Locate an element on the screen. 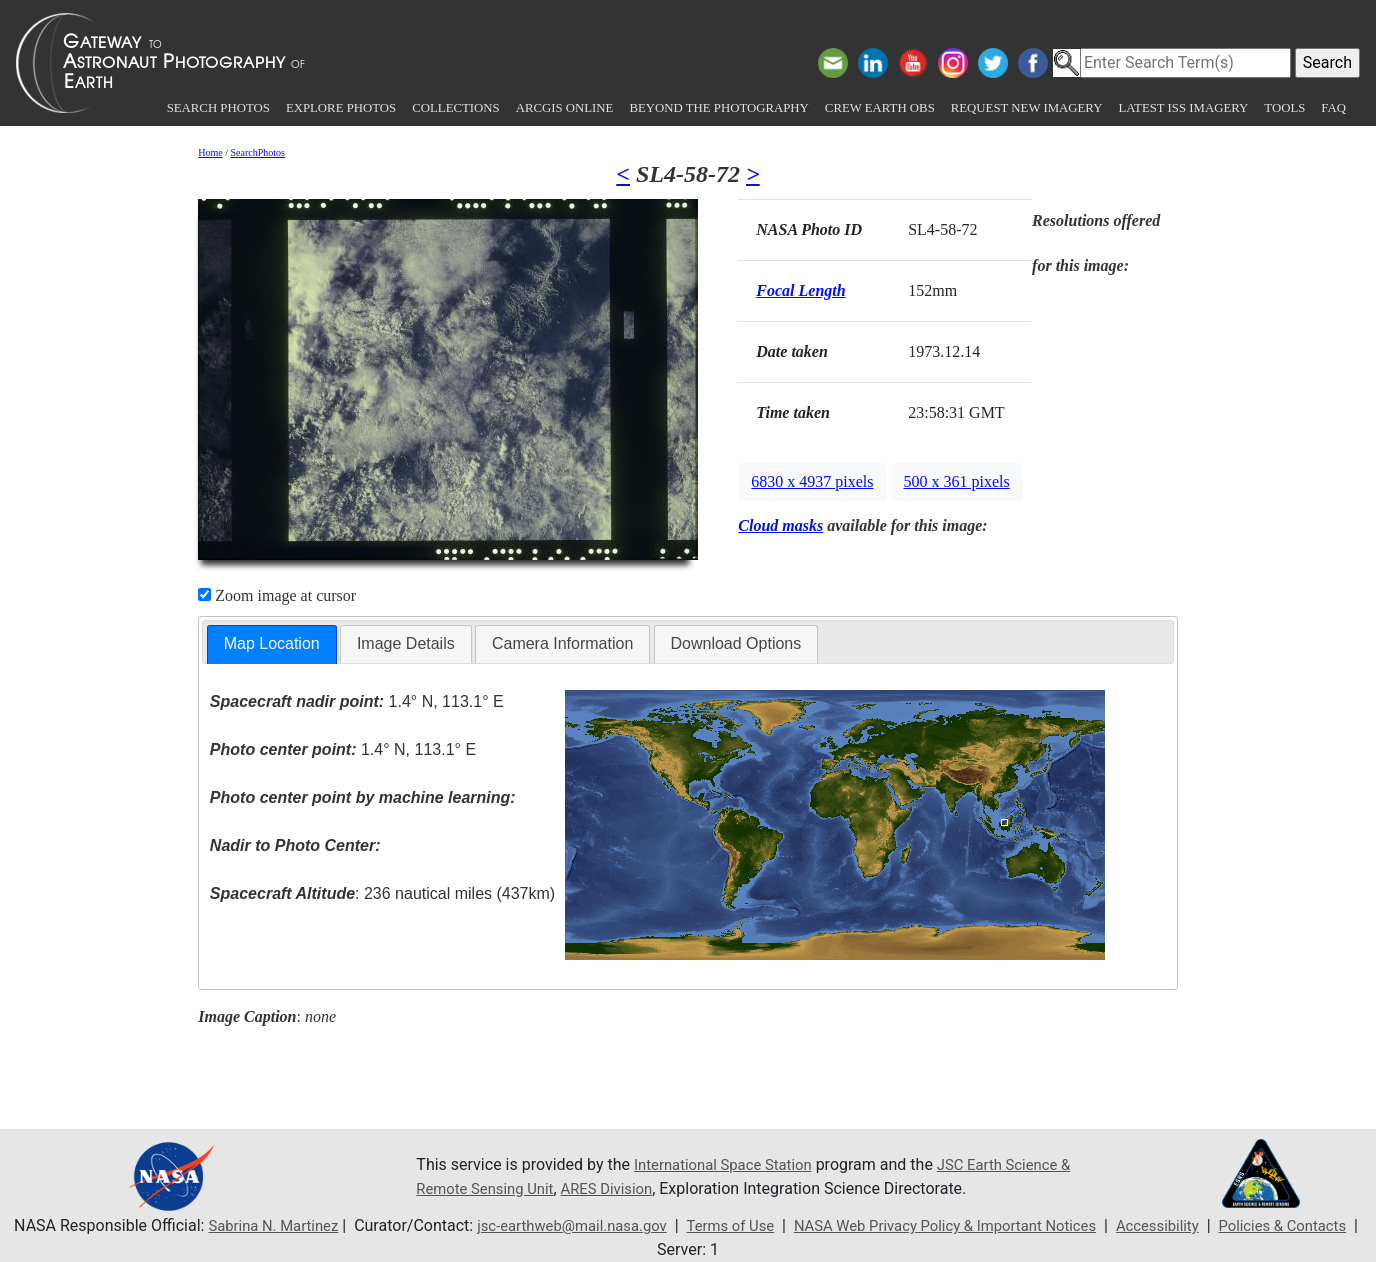 This screenshot has width=1376, height=1262. Collections is located at coordinates (455, 108).